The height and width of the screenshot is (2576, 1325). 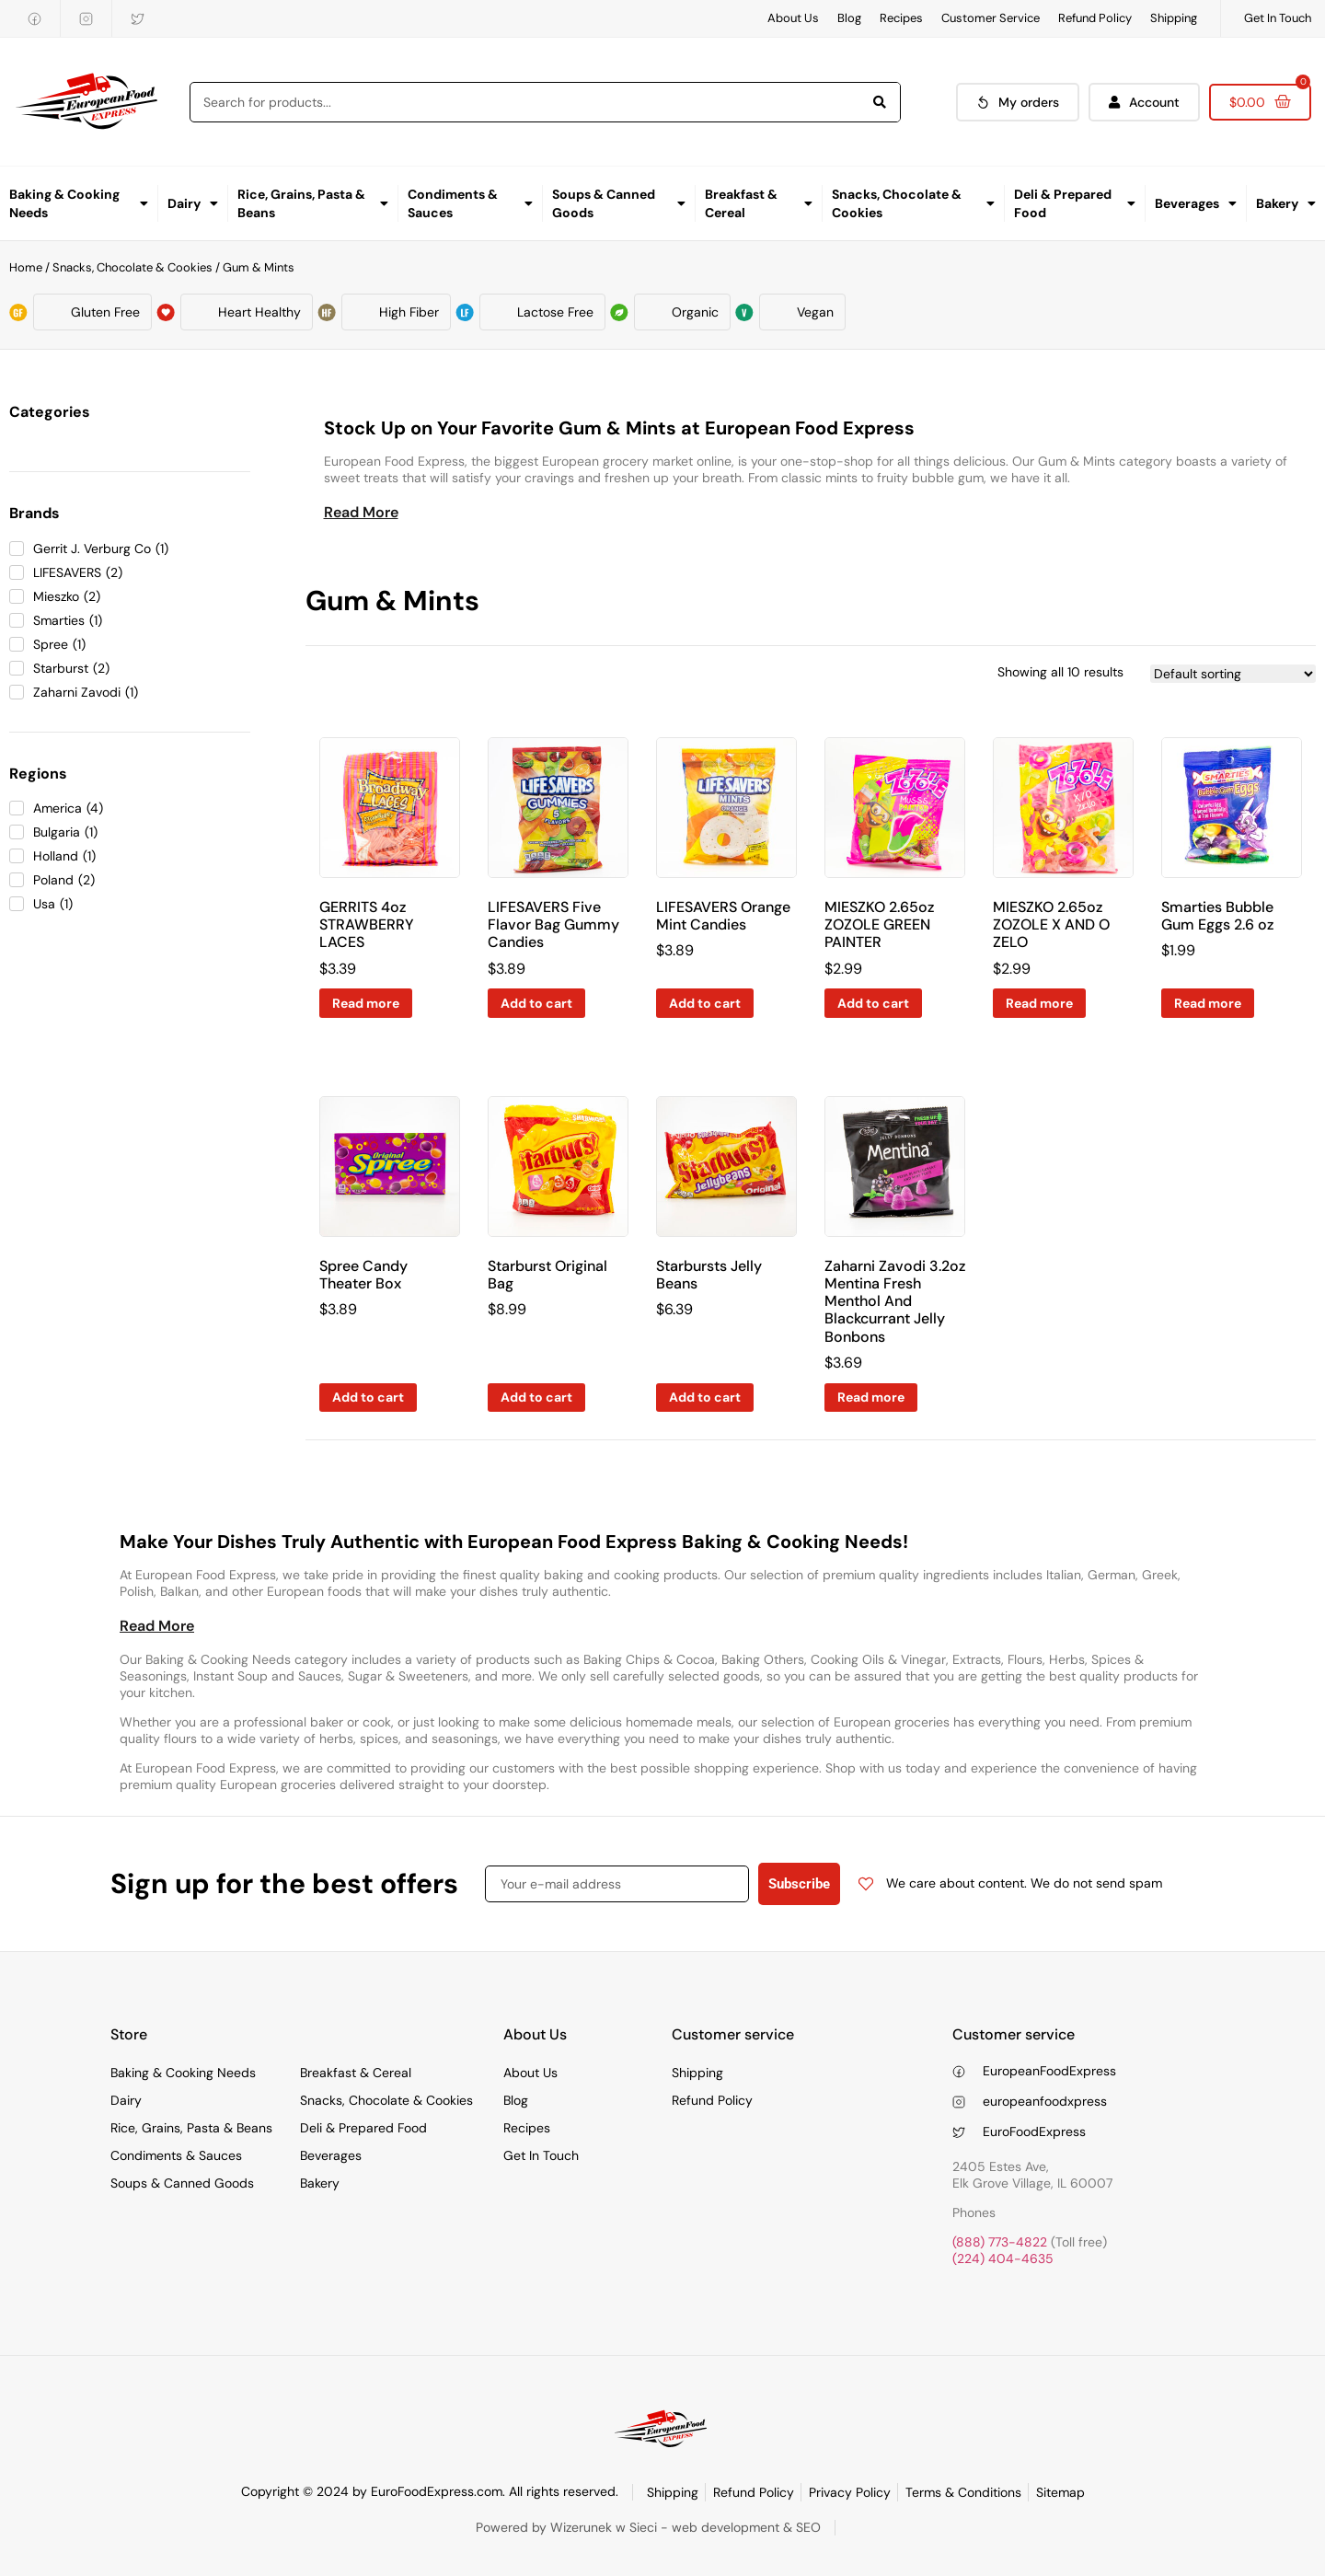 What do you see at coordinates (879, 102) in the screenshot?
I see `[Search]` at bounding box center [879, 102].